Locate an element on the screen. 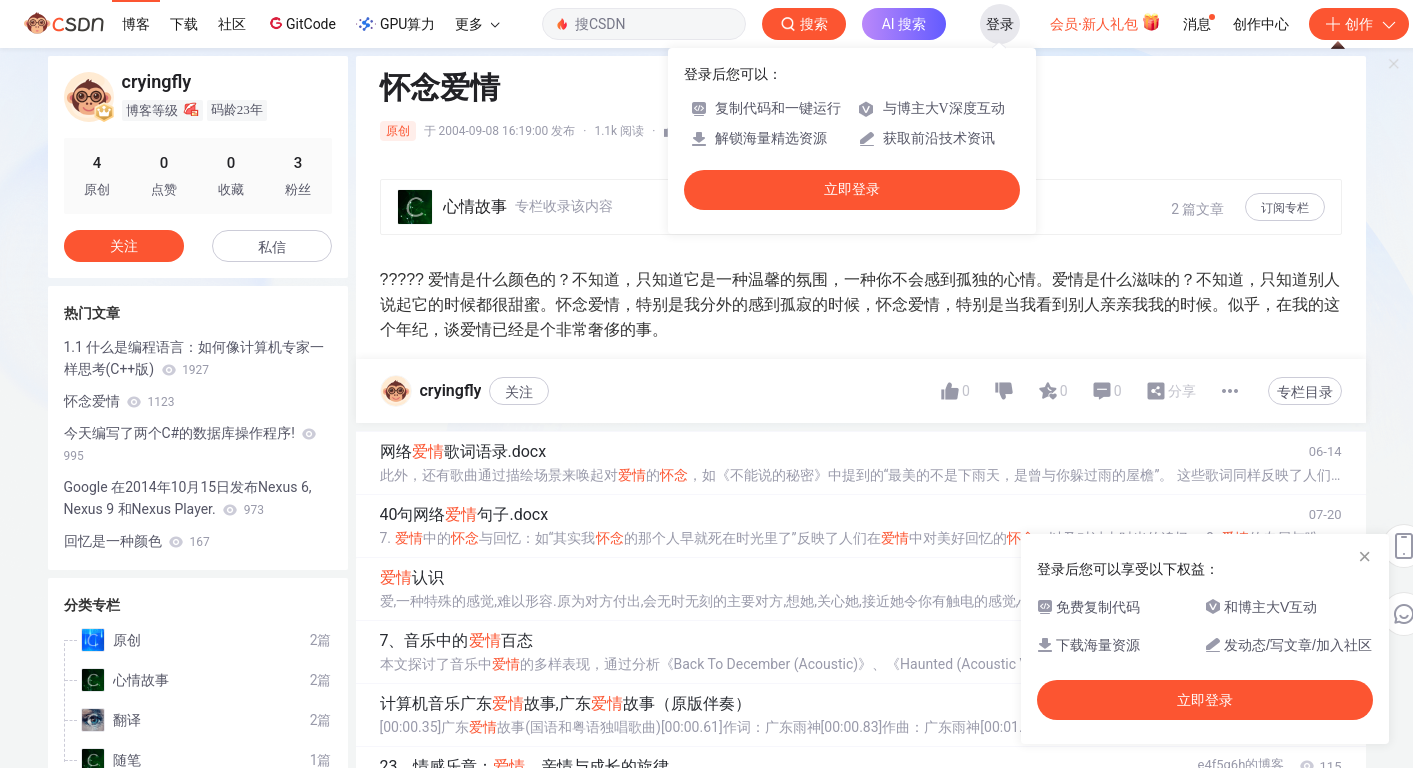 The image size is (1413, 768). GPU算力 is located at coordinates (395, 24).